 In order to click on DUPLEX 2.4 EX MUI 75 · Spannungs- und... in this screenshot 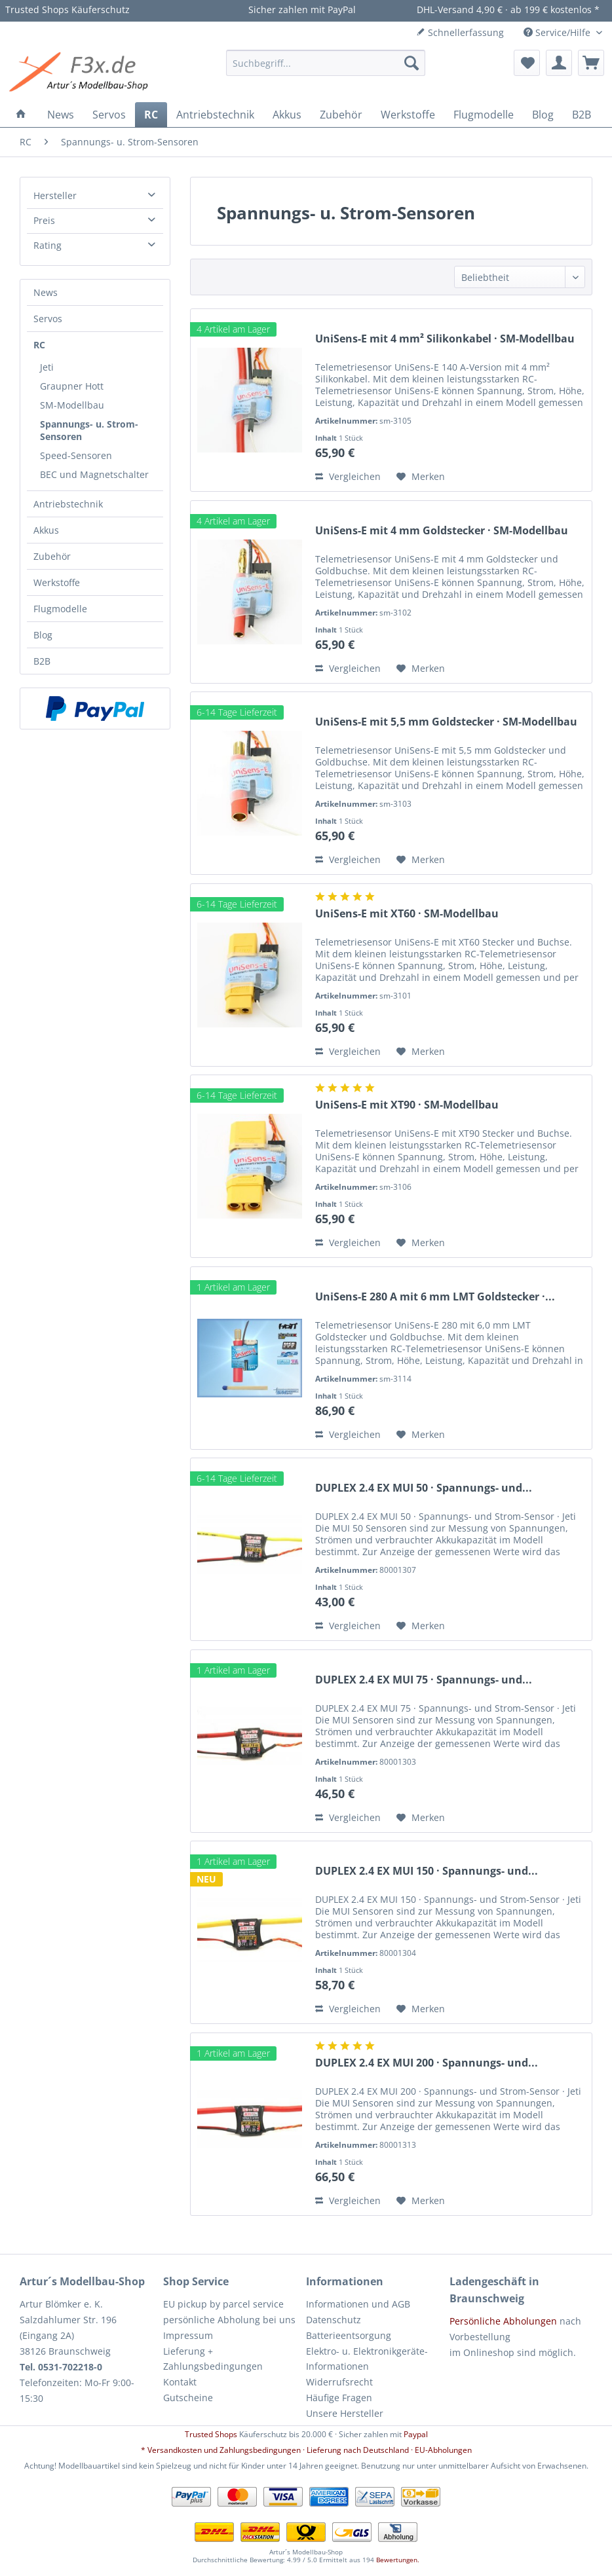, I will do `click(423, 1680)`.